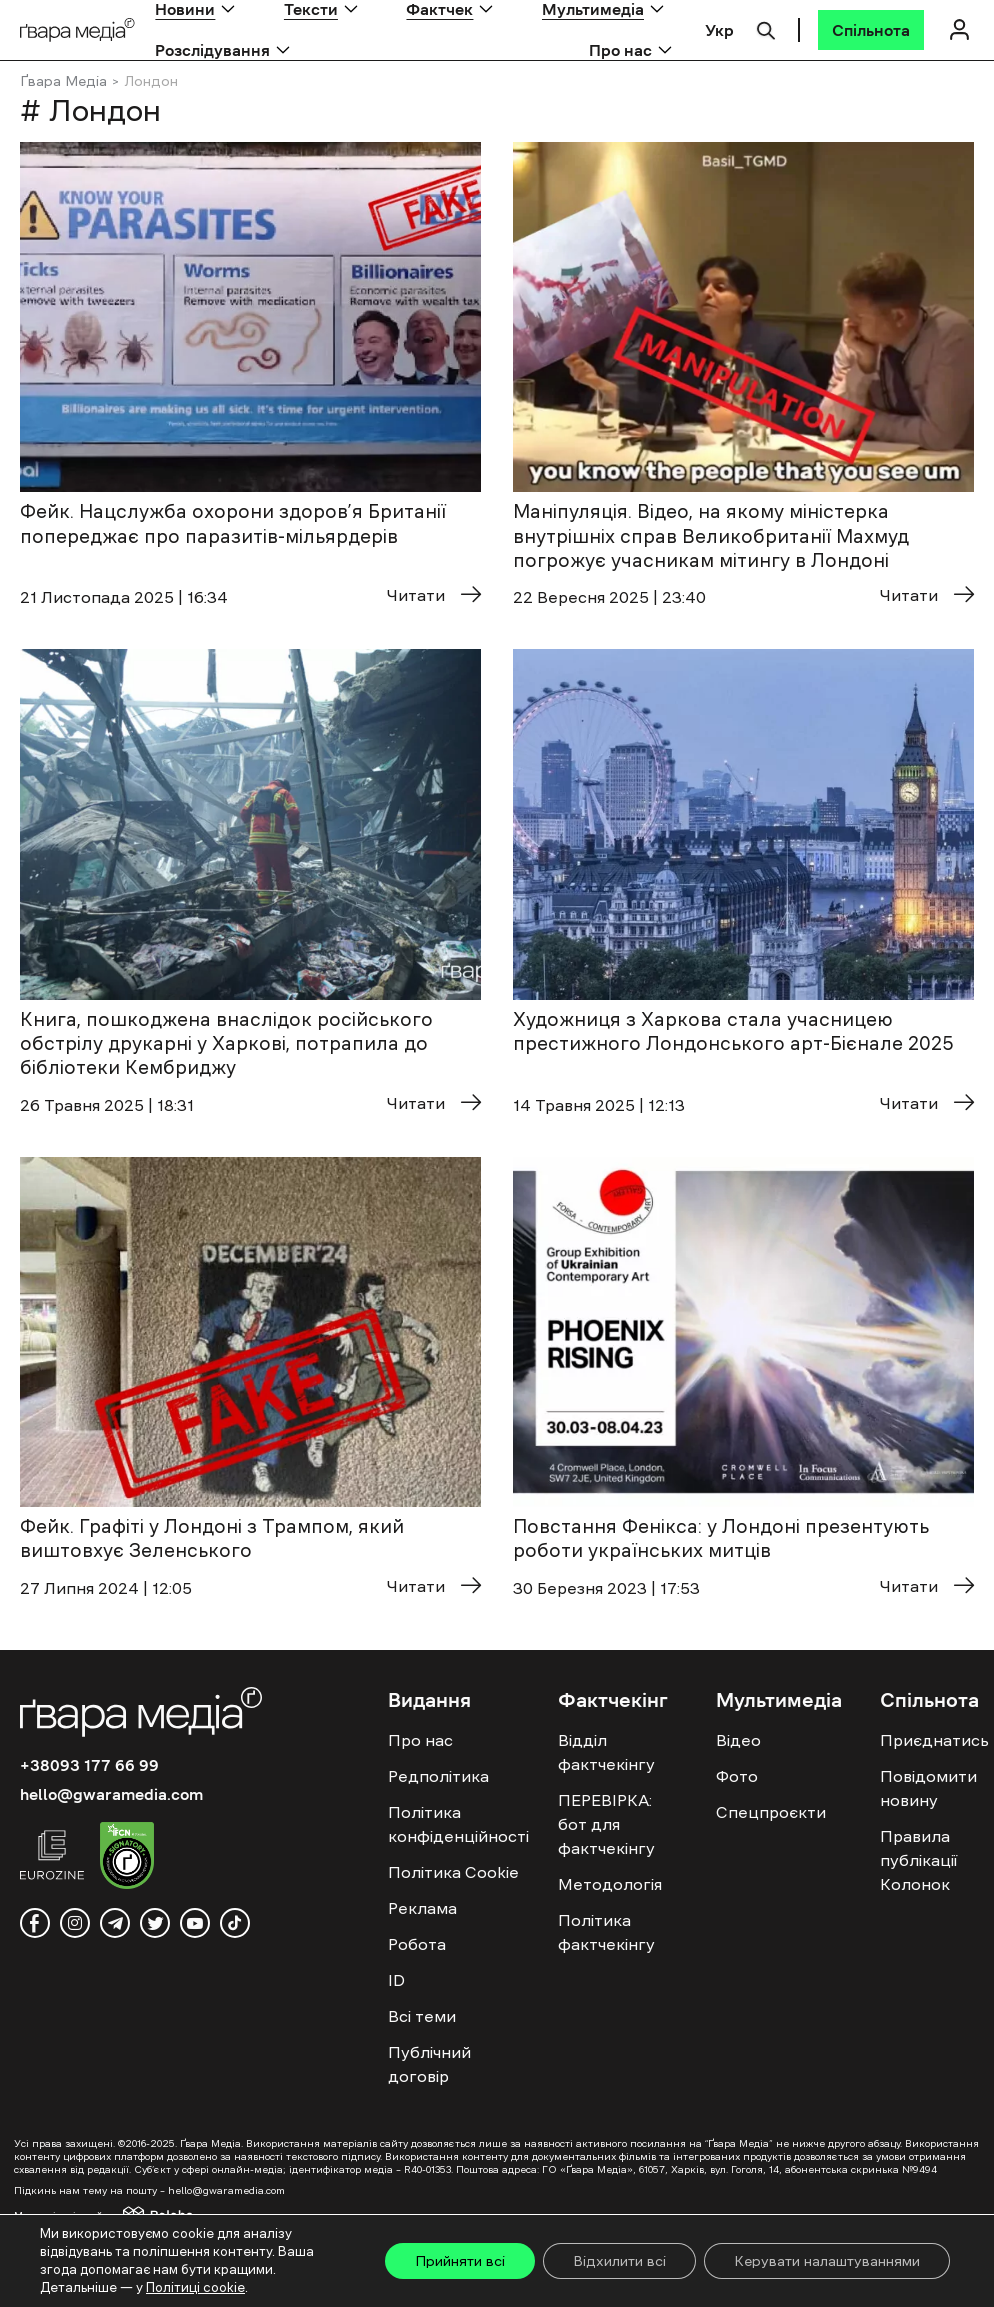  What do you see at coordinates (111, 1794) in the screenshot?
I see `hello@gwaramedia.com` at bounding box center [111, 1794].